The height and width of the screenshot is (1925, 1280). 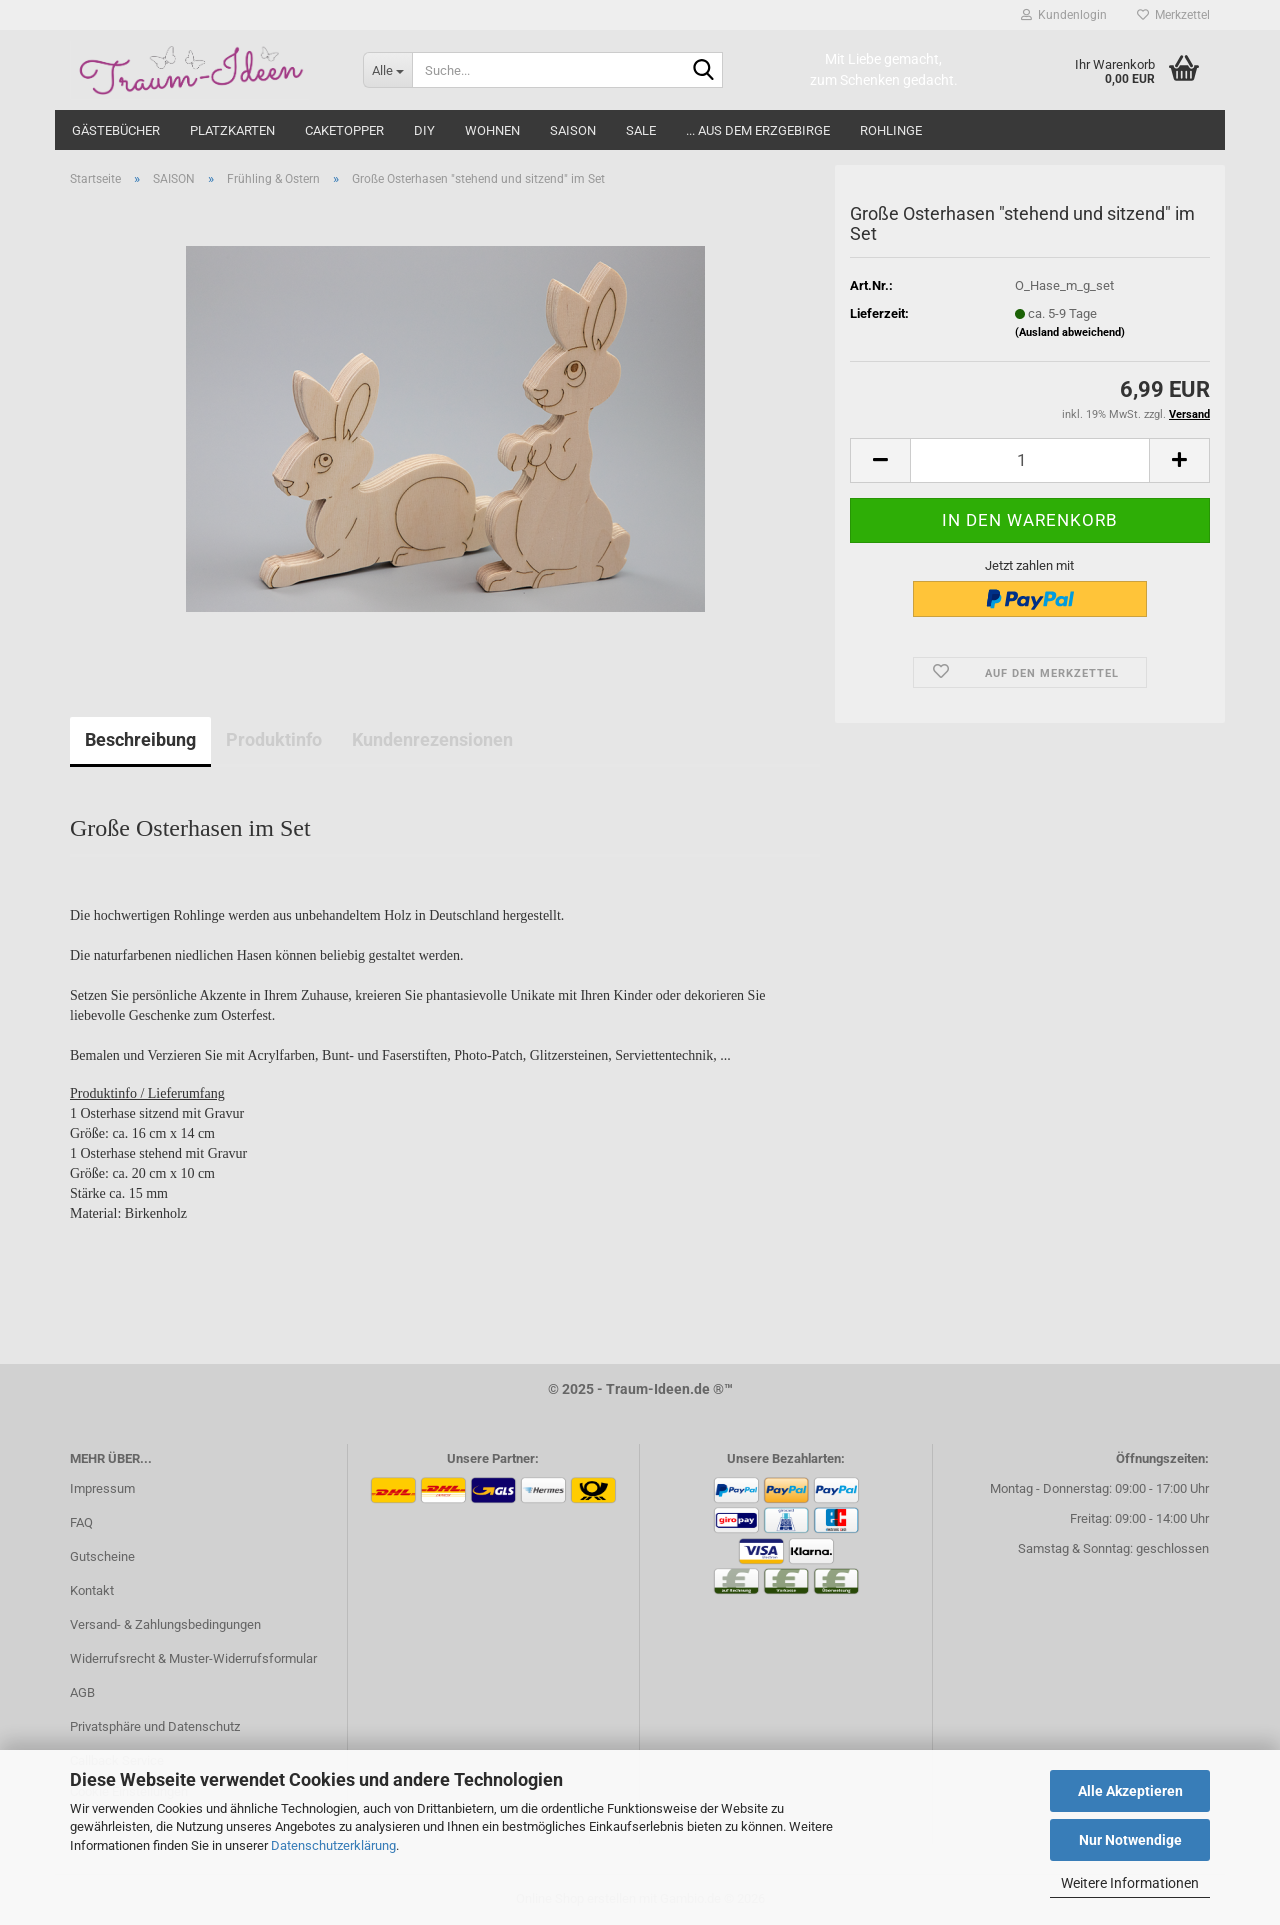 I want to click on SALE, so click(x=641, y=130).